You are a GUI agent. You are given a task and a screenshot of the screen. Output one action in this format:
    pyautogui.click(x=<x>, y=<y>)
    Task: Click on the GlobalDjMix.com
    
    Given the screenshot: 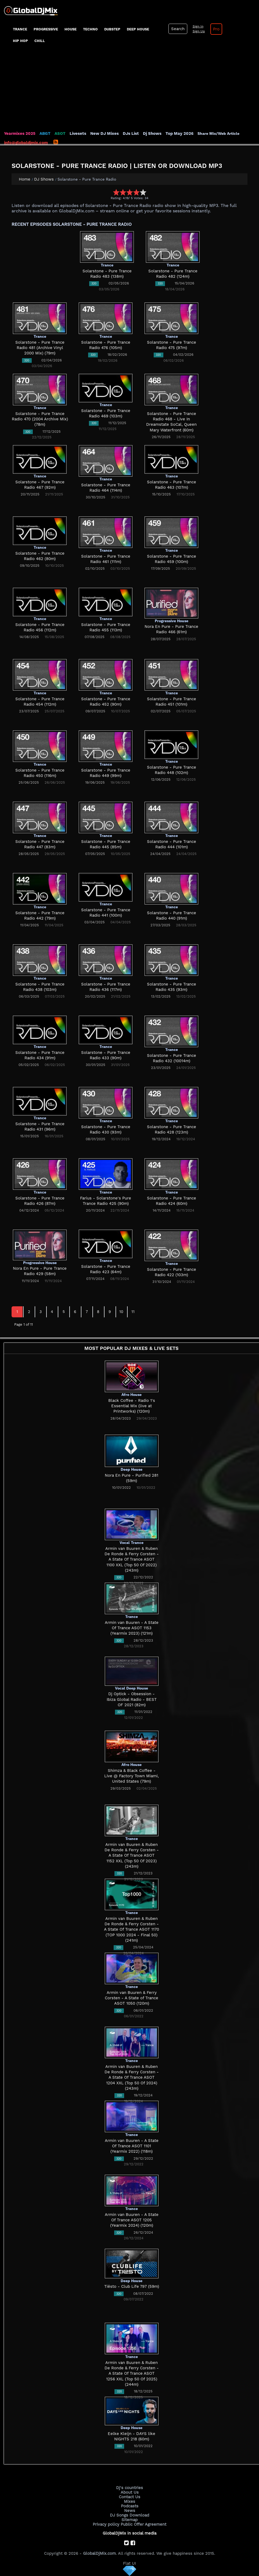 What is the action you would take?
    pyautogui.click(x=99, y=2553)
    